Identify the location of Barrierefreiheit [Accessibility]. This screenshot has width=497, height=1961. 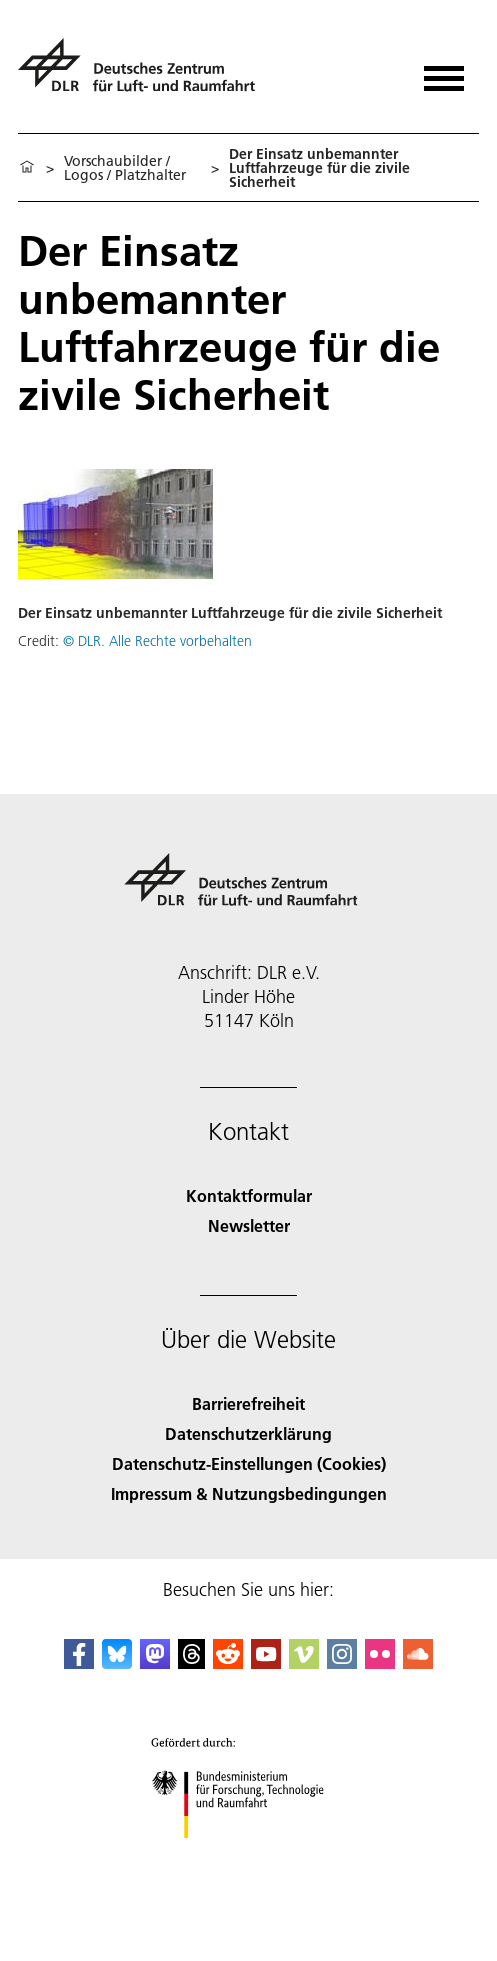
(248, 1403).